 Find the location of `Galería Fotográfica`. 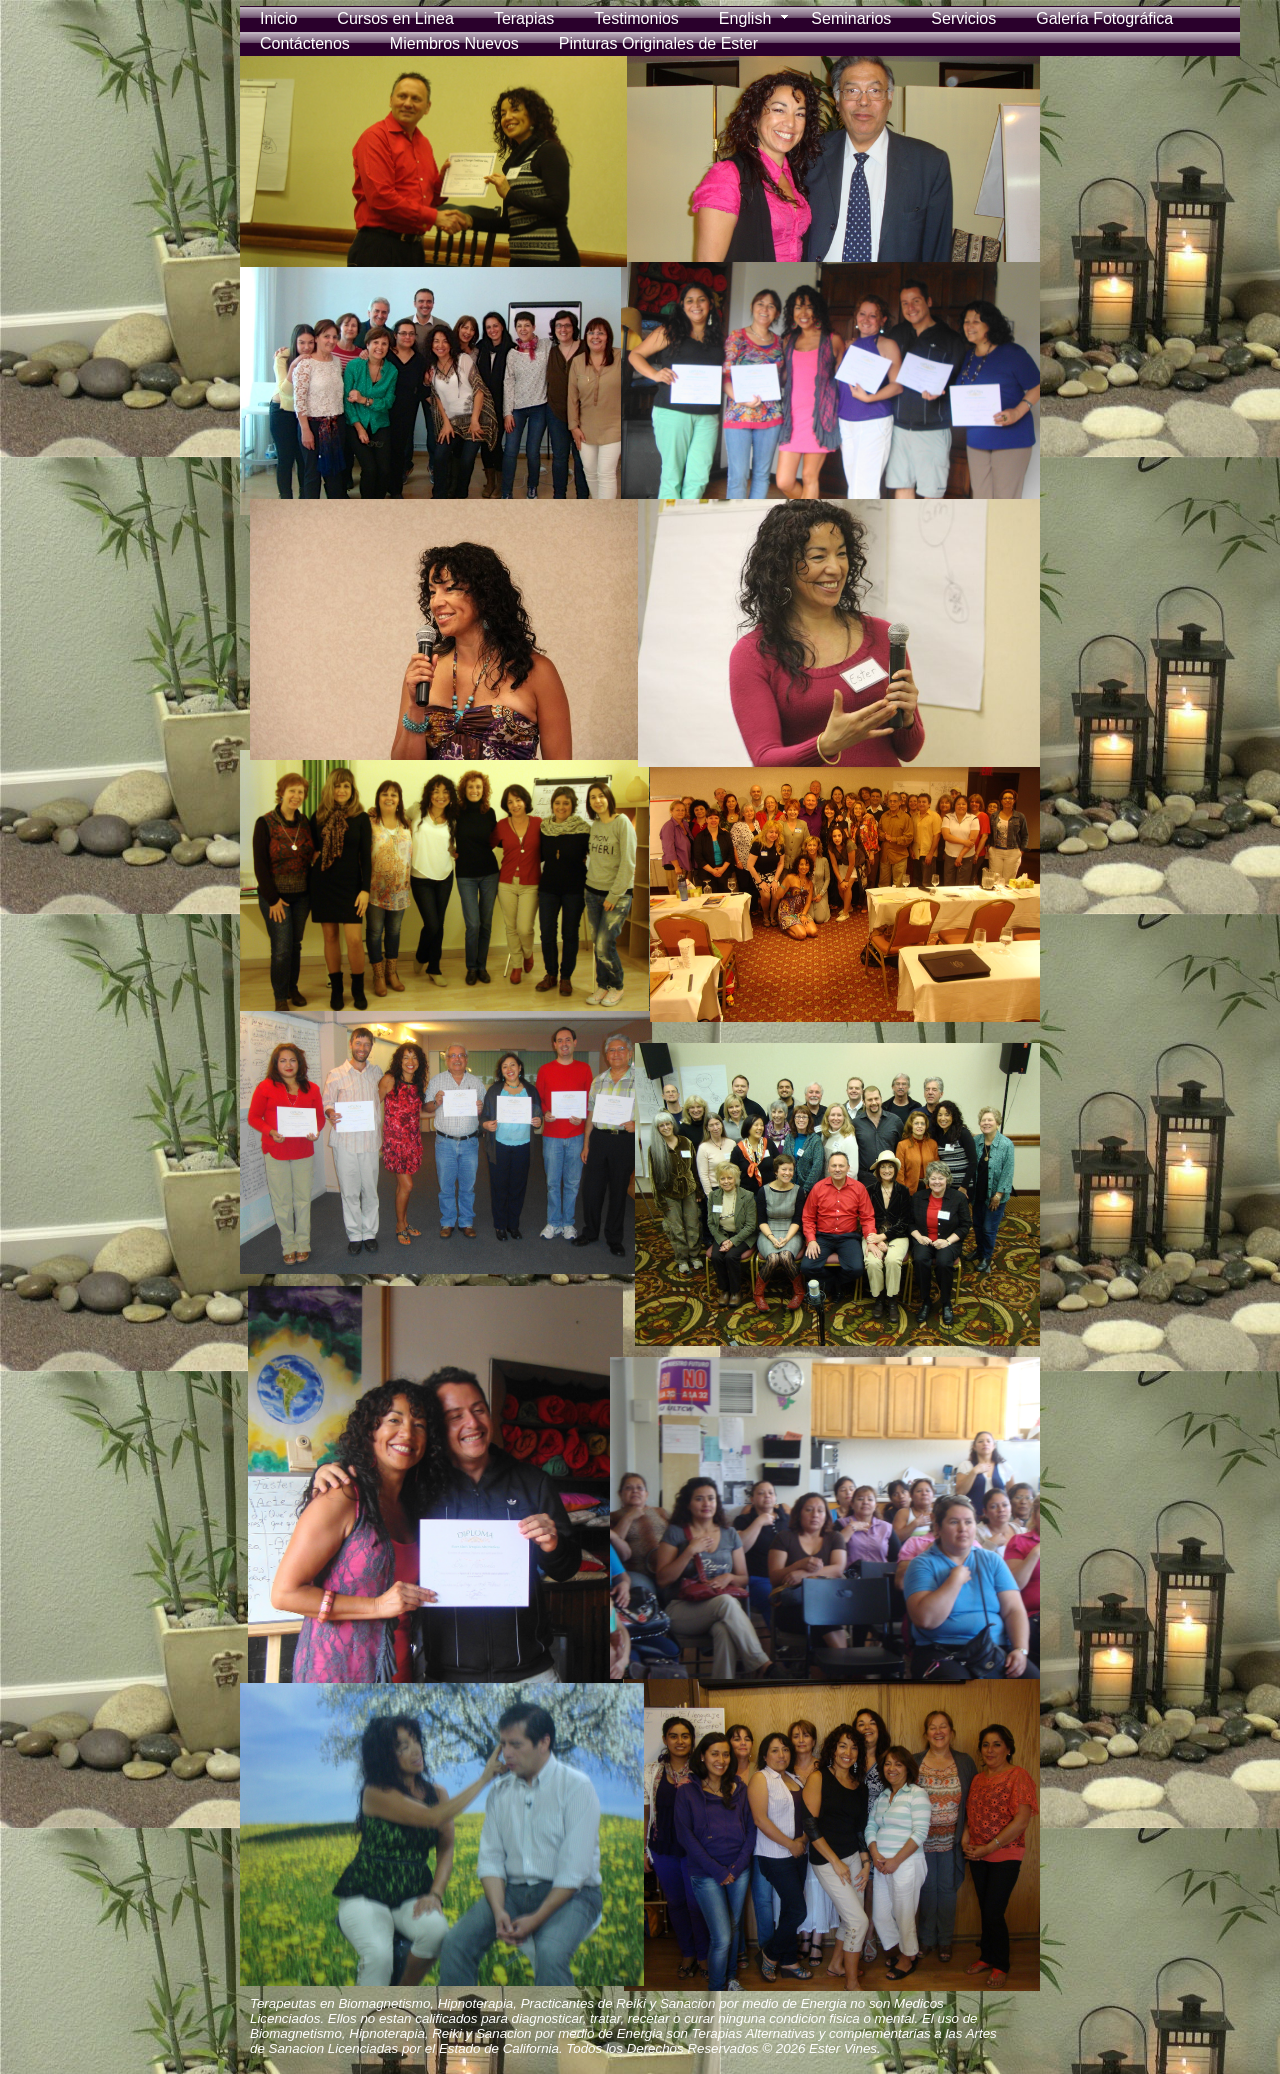

Galería Fotográfica is located at coordinates (1104, 18).